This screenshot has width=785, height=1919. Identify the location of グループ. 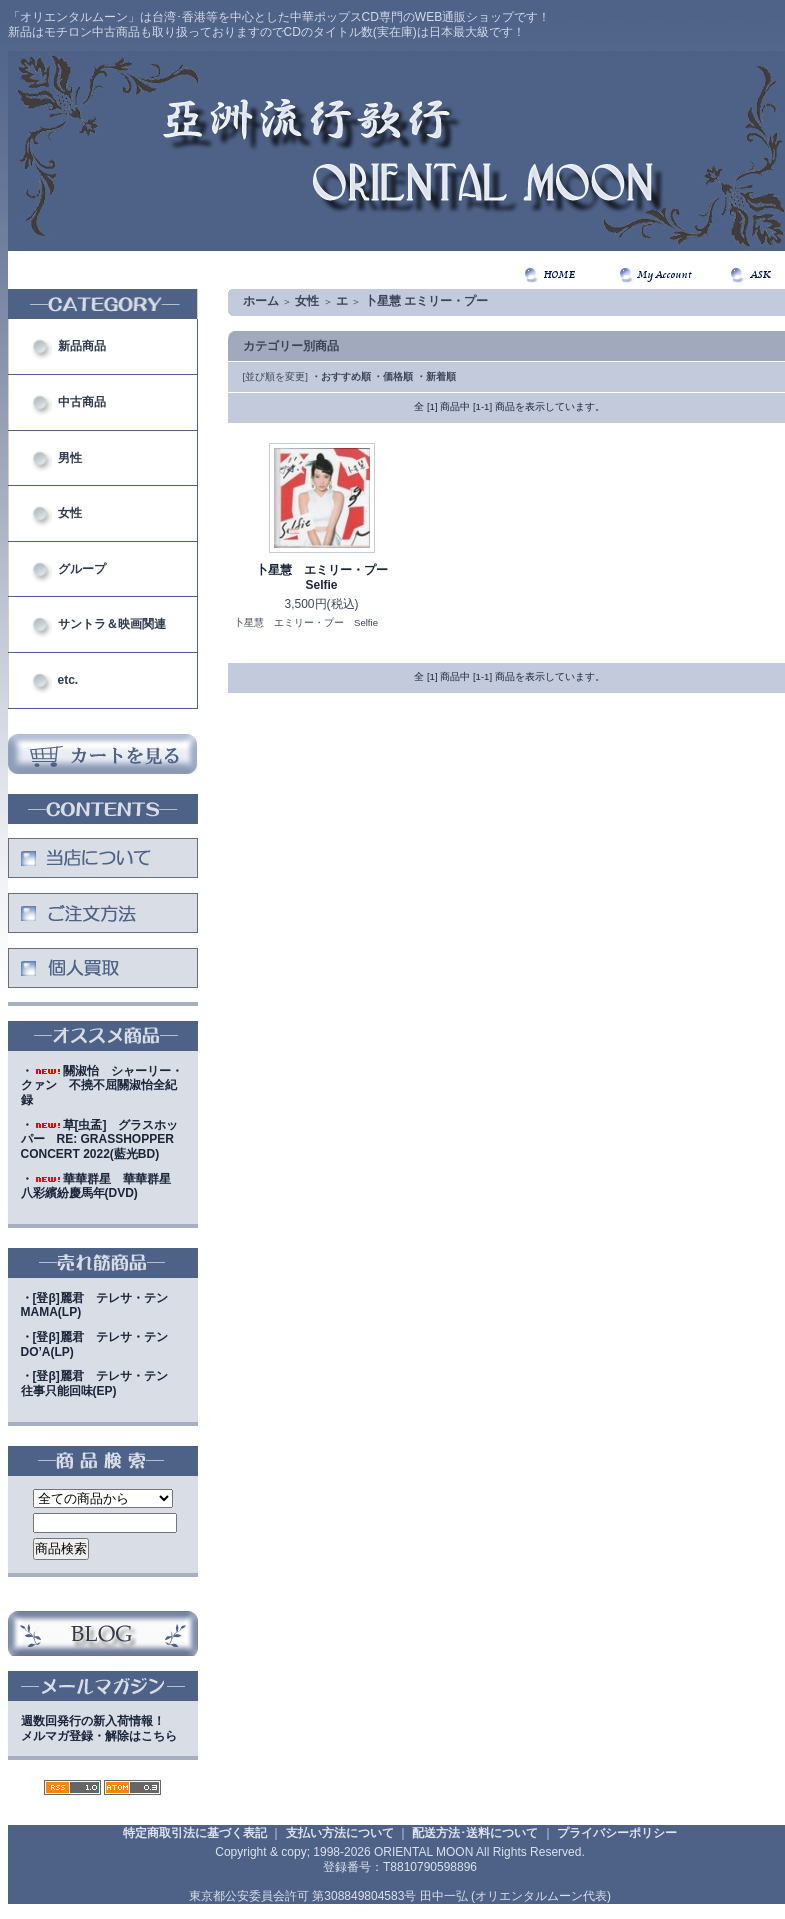
(82, 569).